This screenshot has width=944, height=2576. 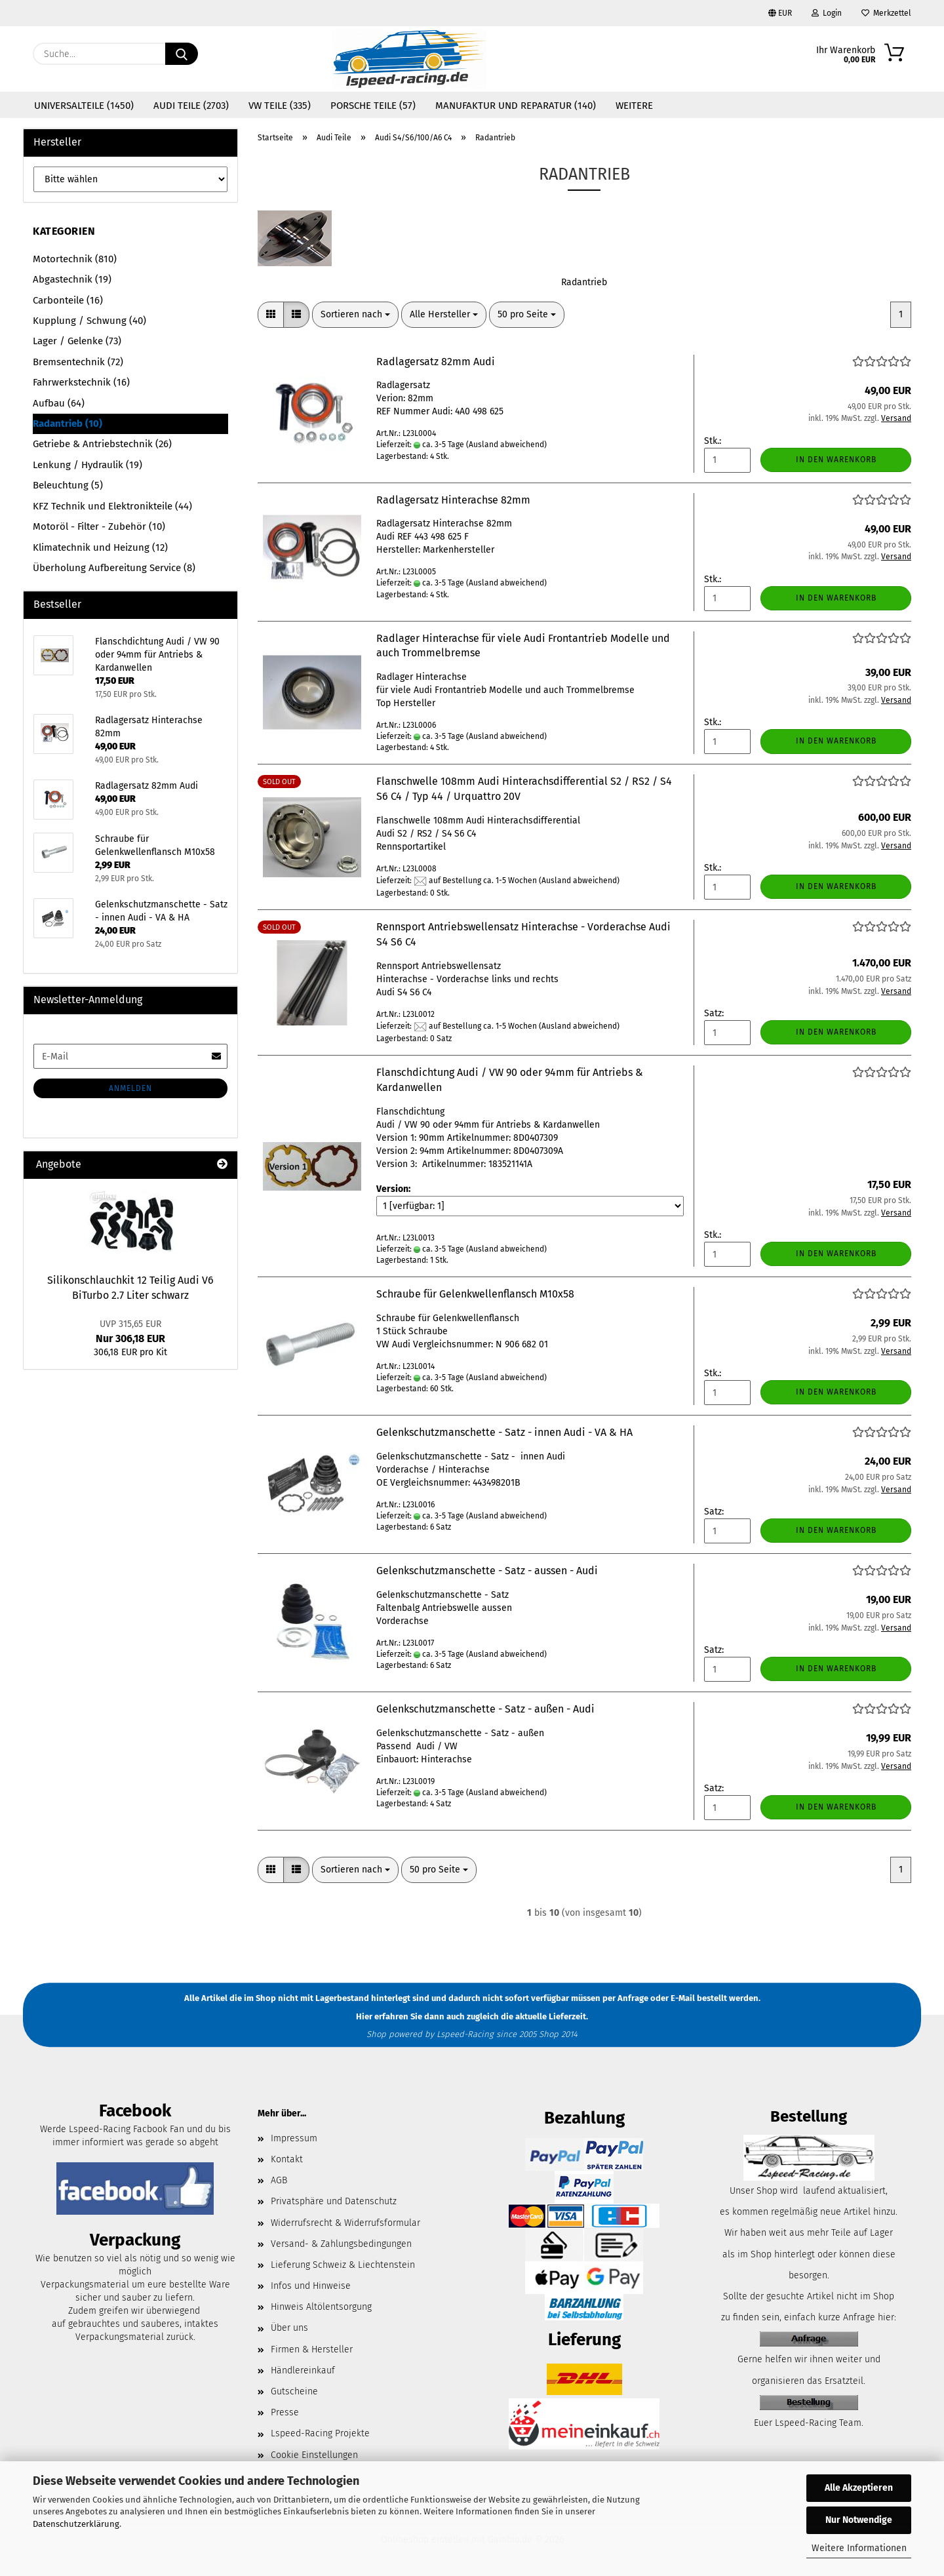 I want to click on VW Teile (335), so click(x=279, y=105).